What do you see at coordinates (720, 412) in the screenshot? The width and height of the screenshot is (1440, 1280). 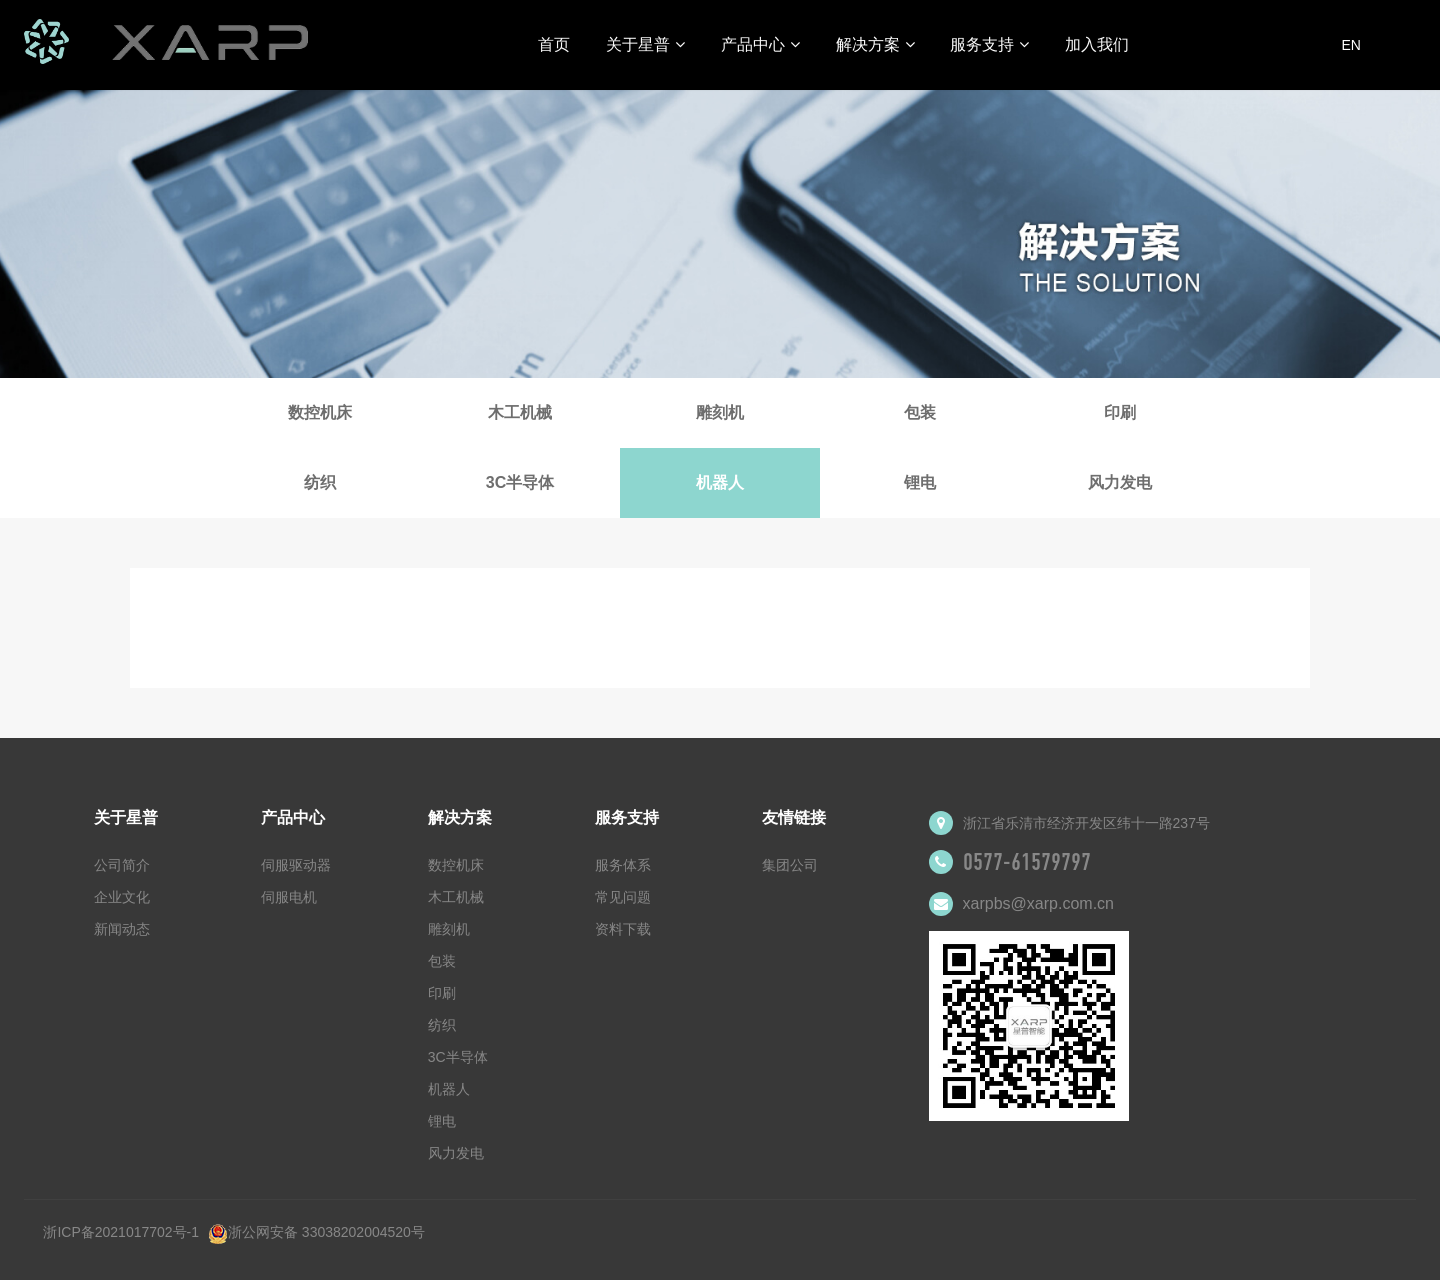 I see `雕刻机` at bounding box center [720, 412].